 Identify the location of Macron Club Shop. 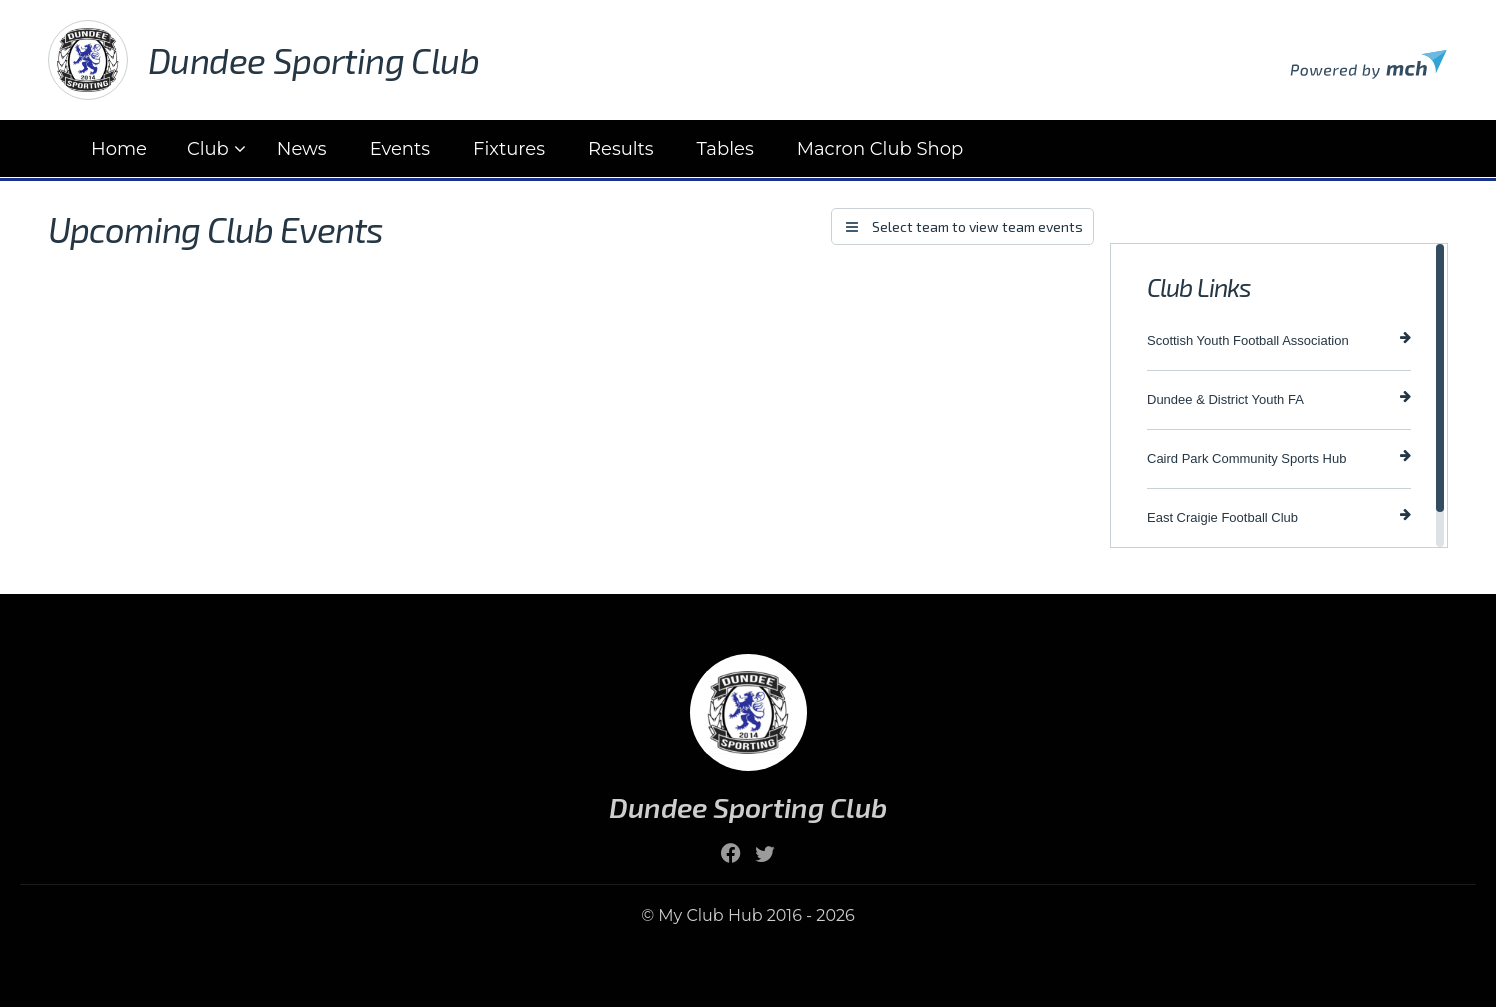
(880, 149).